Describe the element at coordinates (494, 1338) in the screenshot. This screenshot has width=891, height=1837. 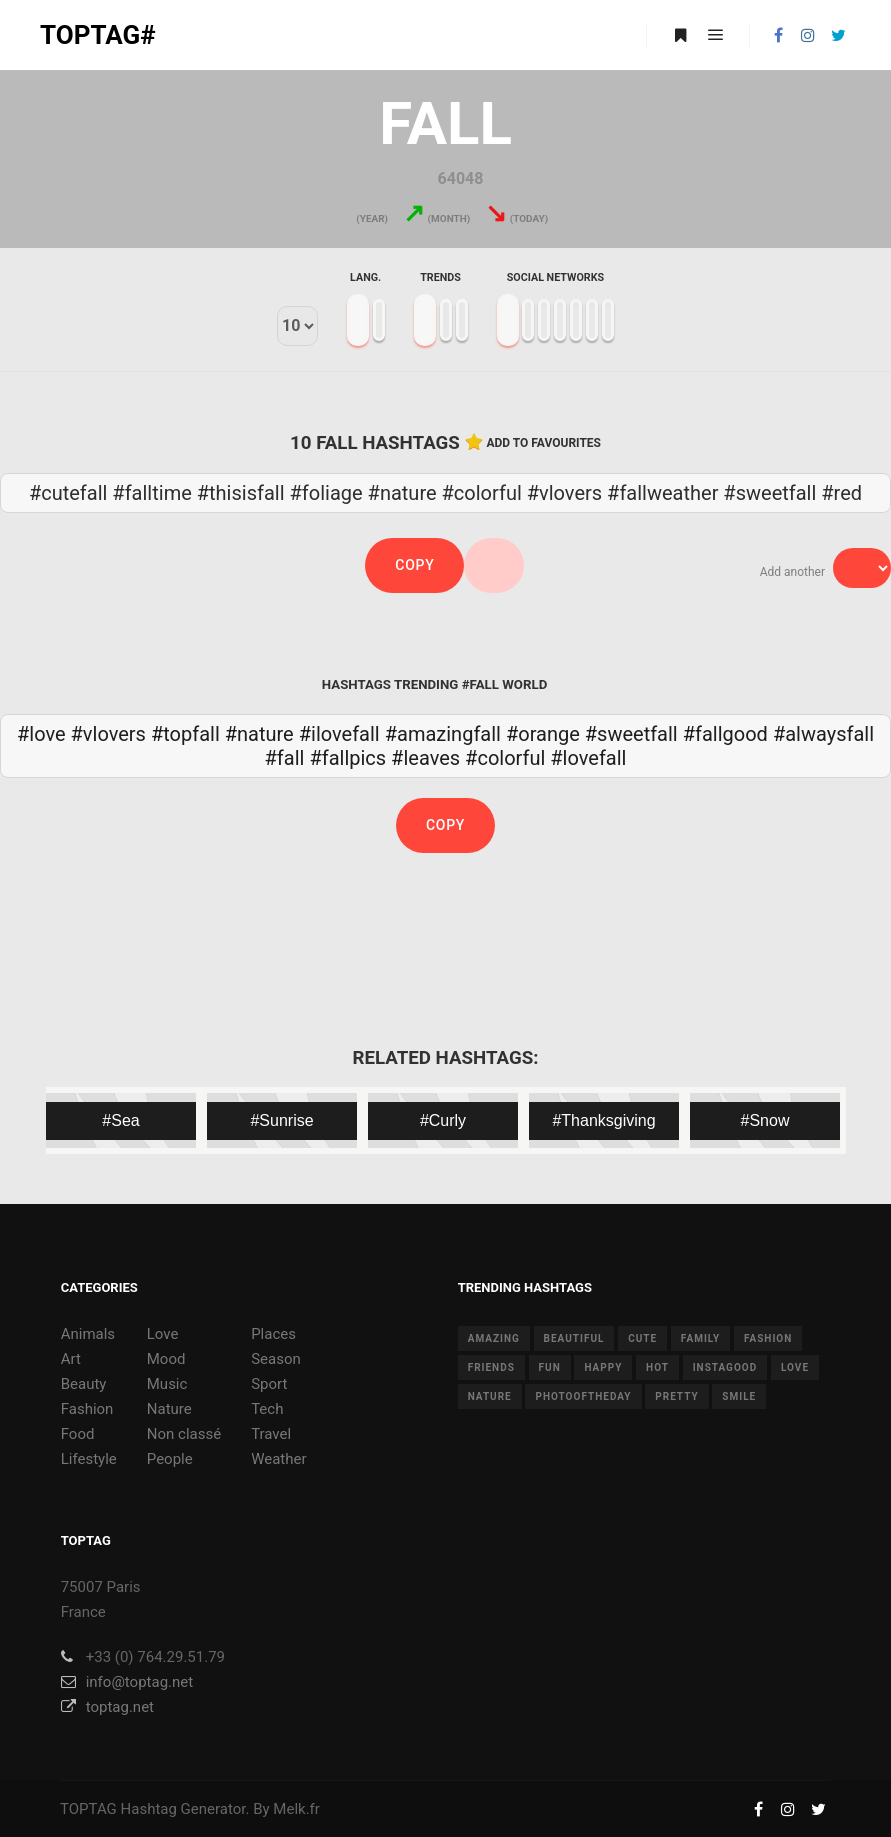
I see `amazing [amazing (8 items)]` at that location.